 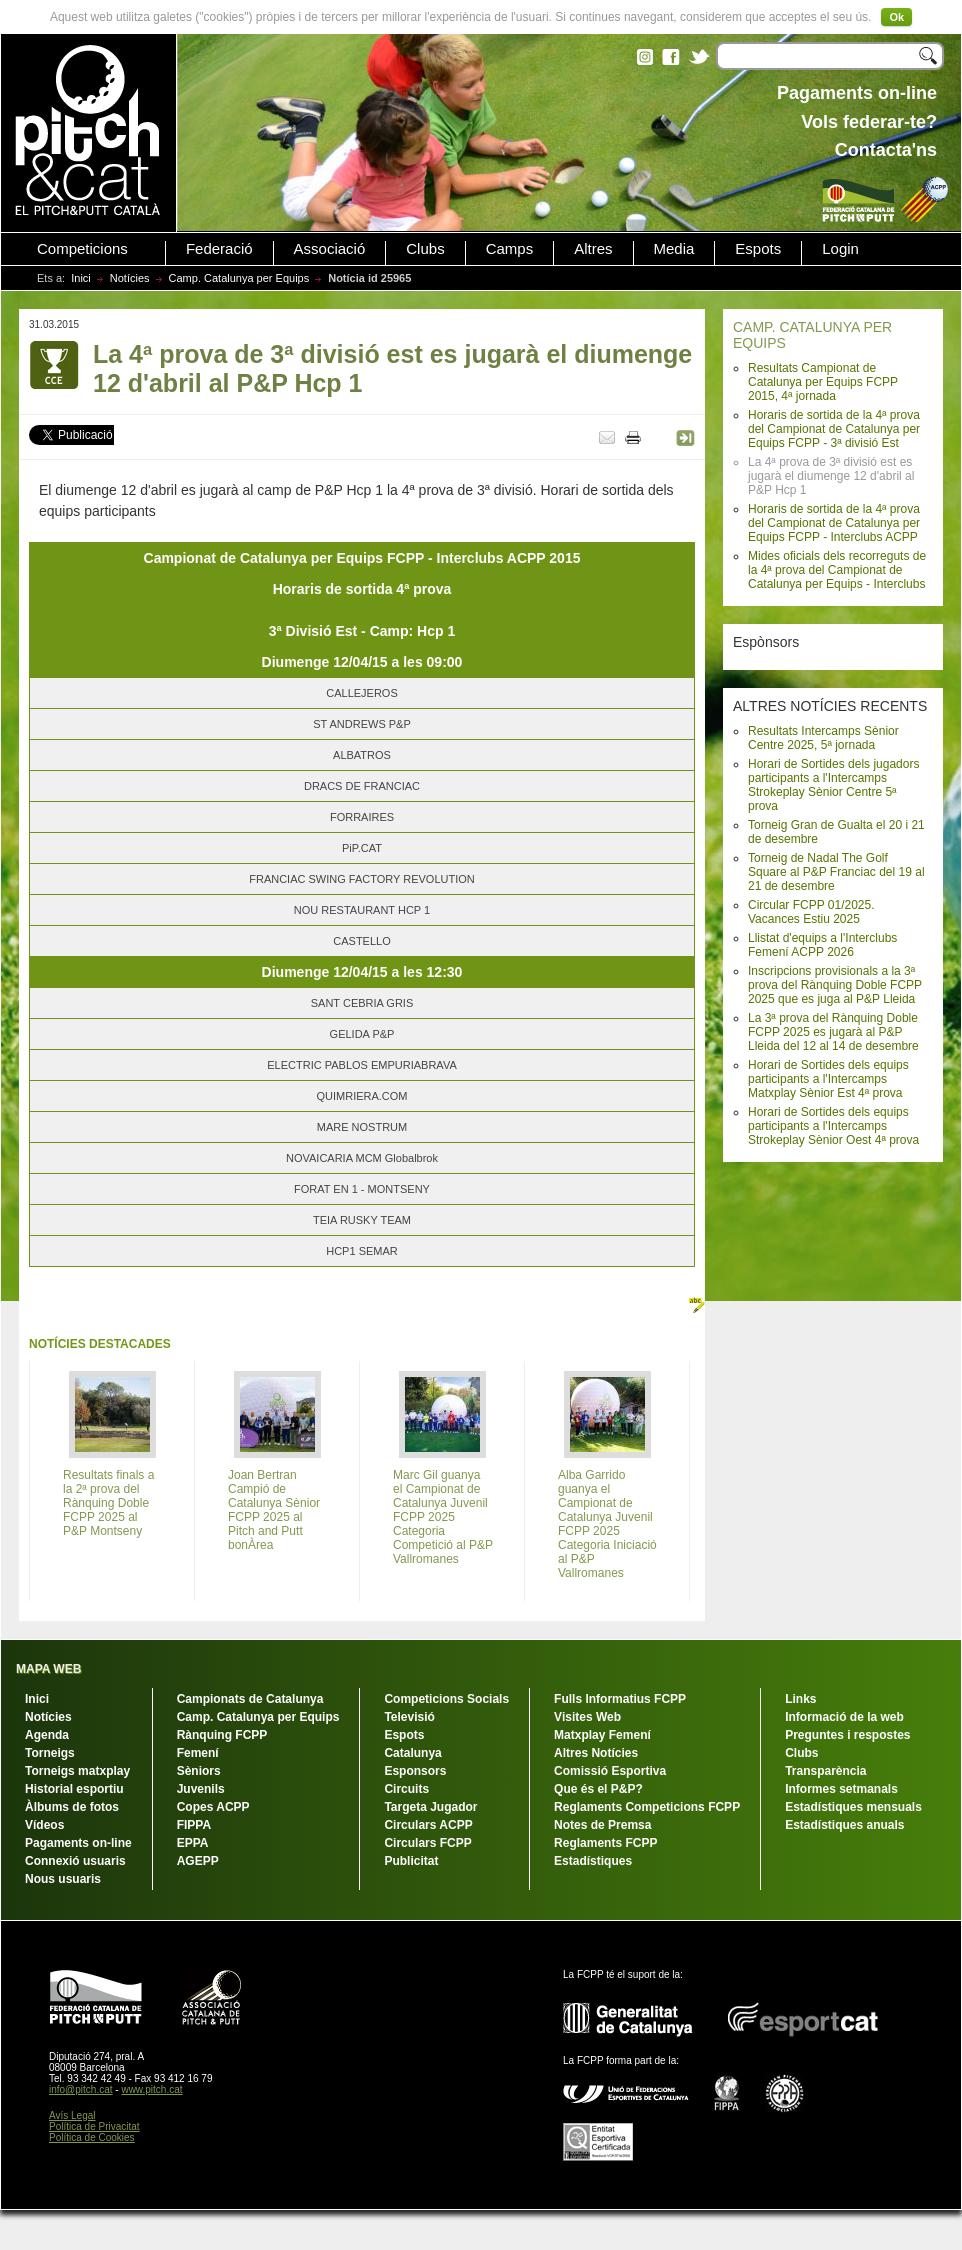 I want to click on EPPA, so click(x=193, y=1843).